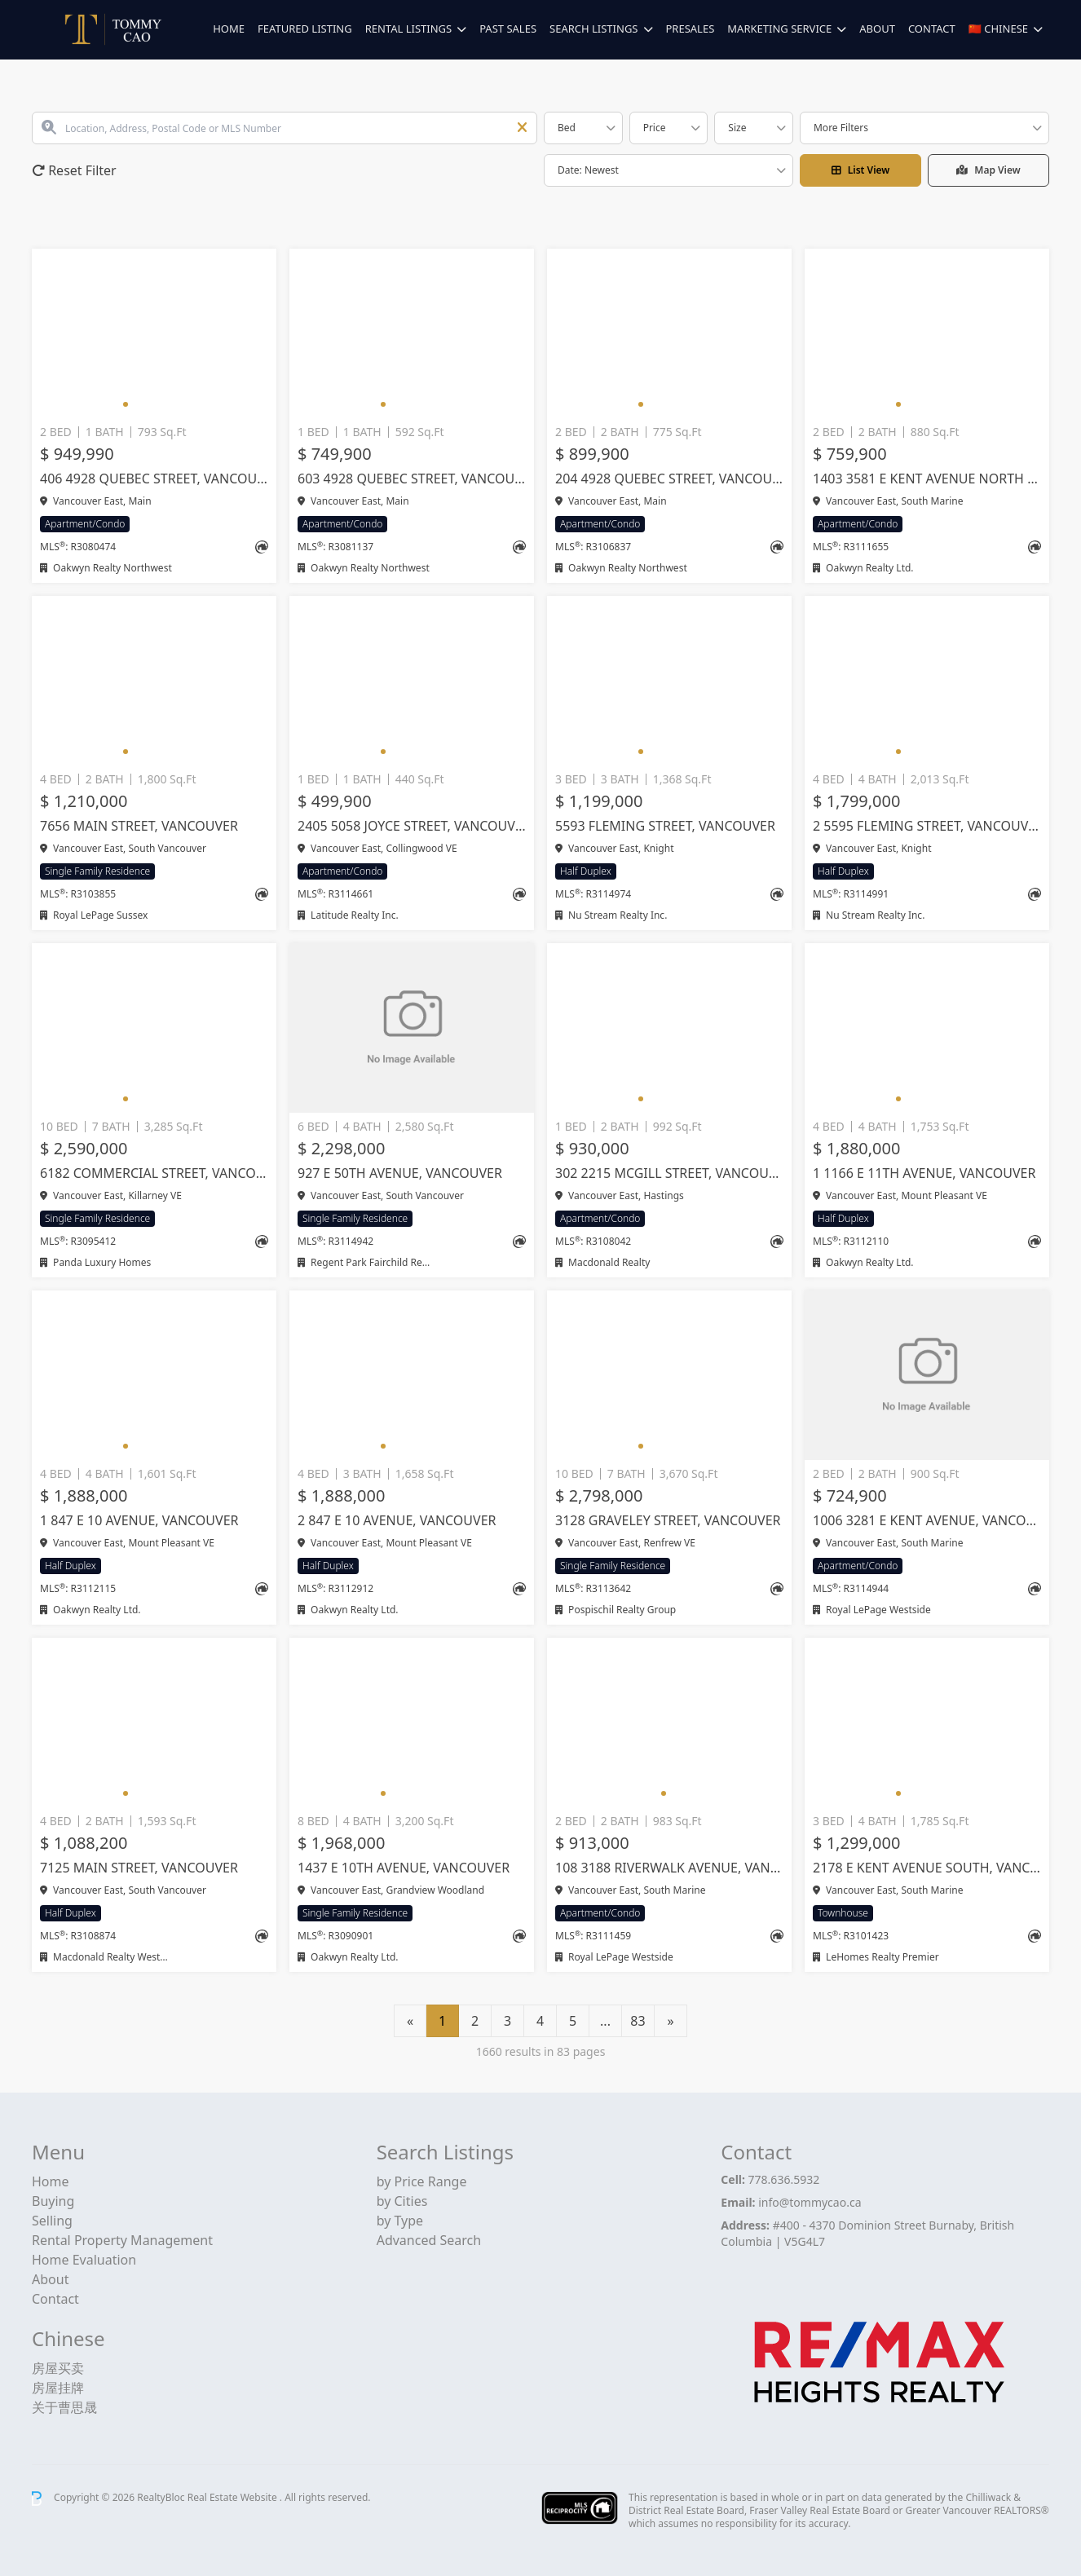 The width and height of the screenshot is (1081, 2576). Describe the element at coordinates (234, 2497) in the screenshot. I see `Real Estate Website` at that location.